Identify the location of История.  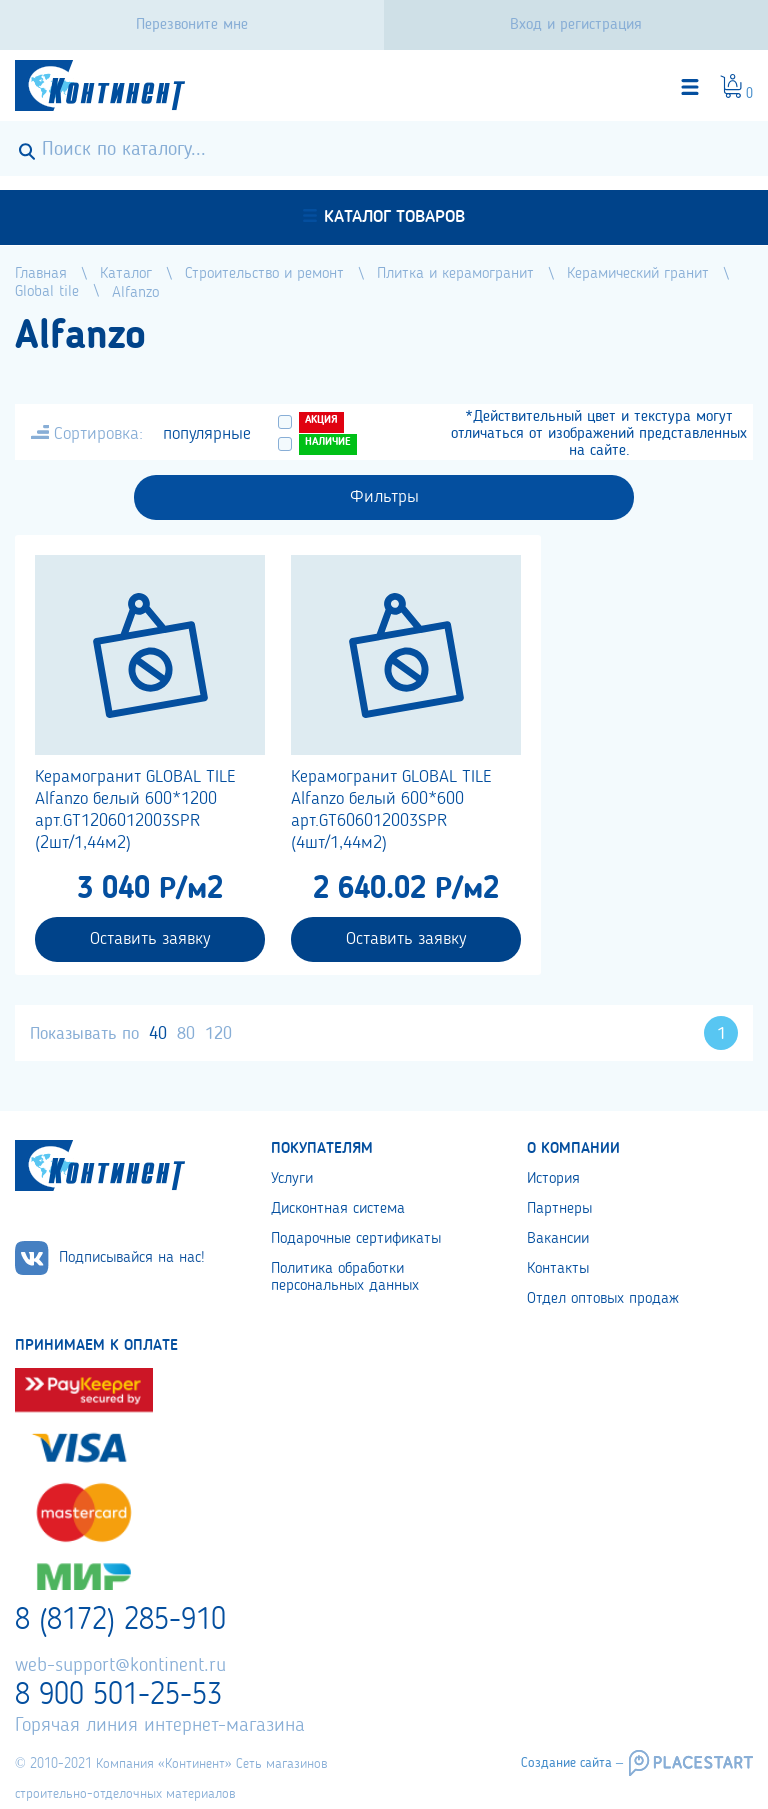
(553, 1179).